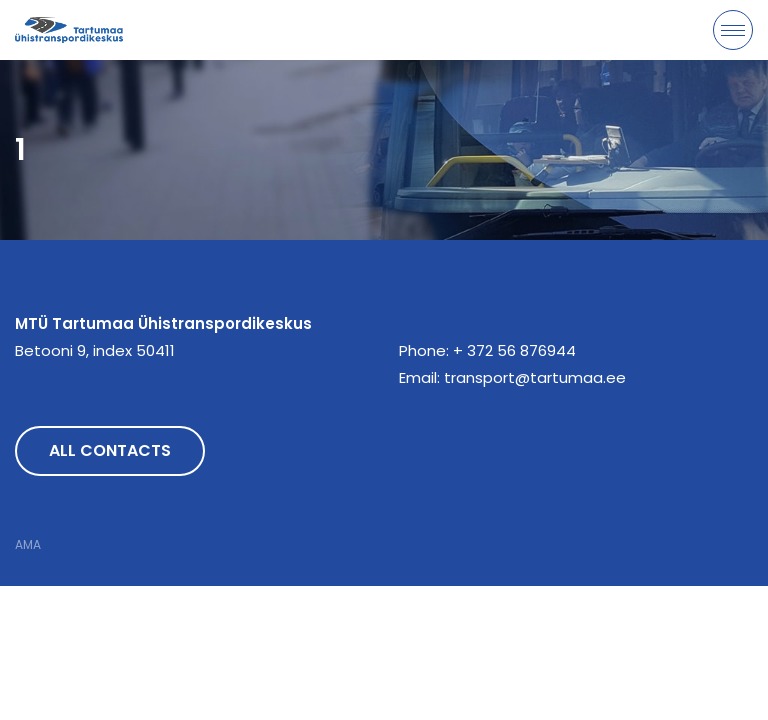  I want to click on transport@tartumaa.ee, so click(535, 377).